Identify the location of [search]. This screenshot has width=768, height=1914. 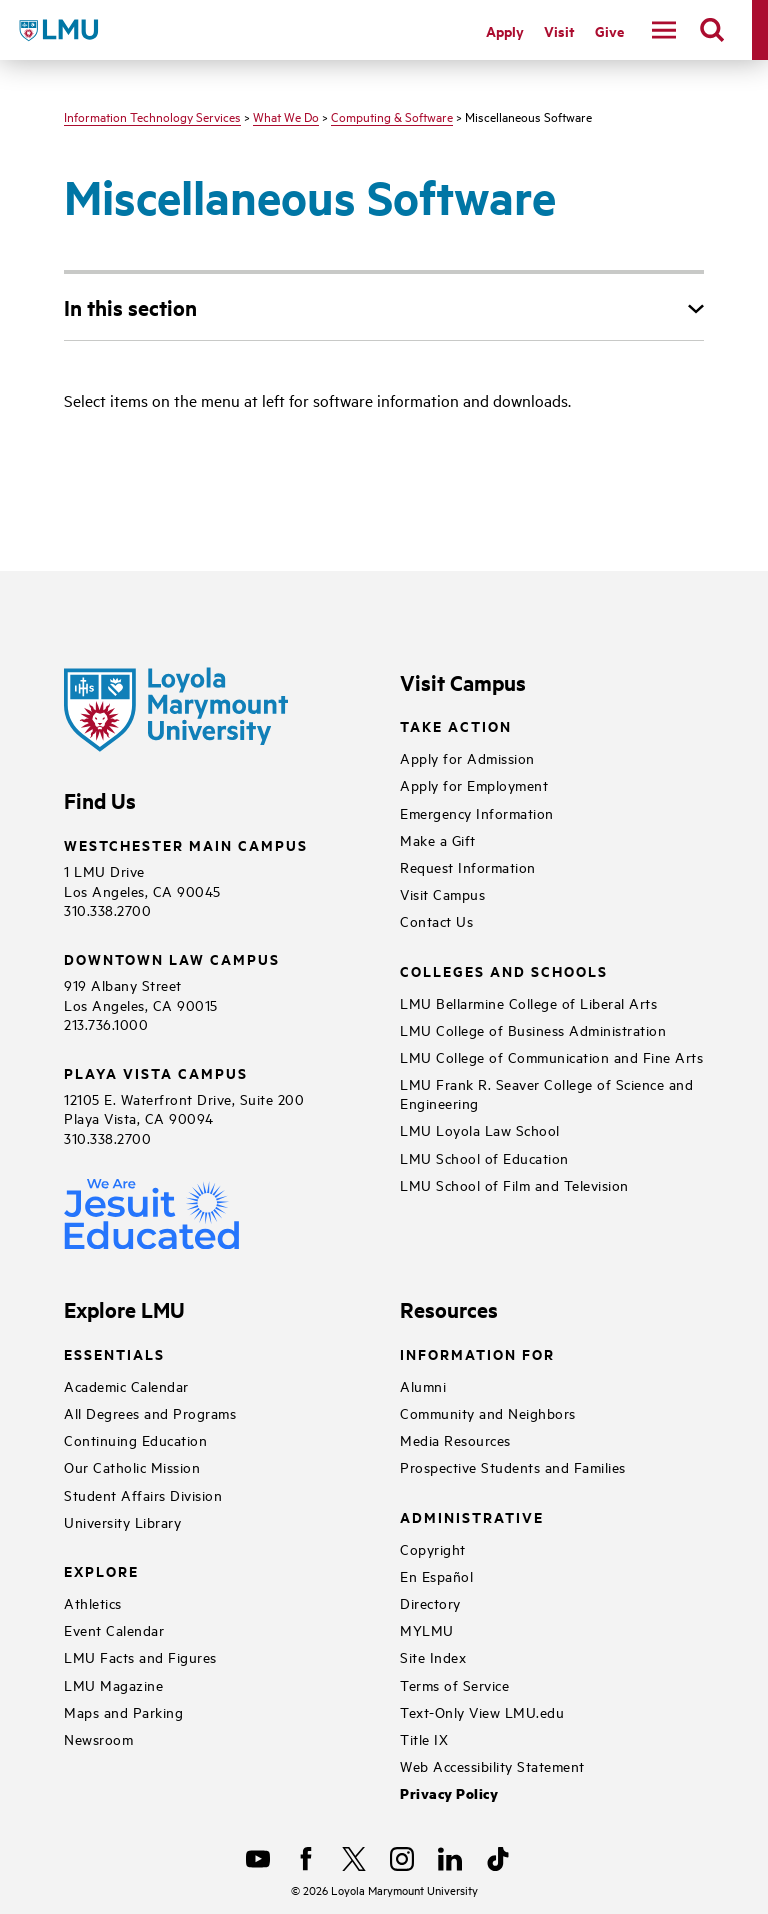
(712, 30).